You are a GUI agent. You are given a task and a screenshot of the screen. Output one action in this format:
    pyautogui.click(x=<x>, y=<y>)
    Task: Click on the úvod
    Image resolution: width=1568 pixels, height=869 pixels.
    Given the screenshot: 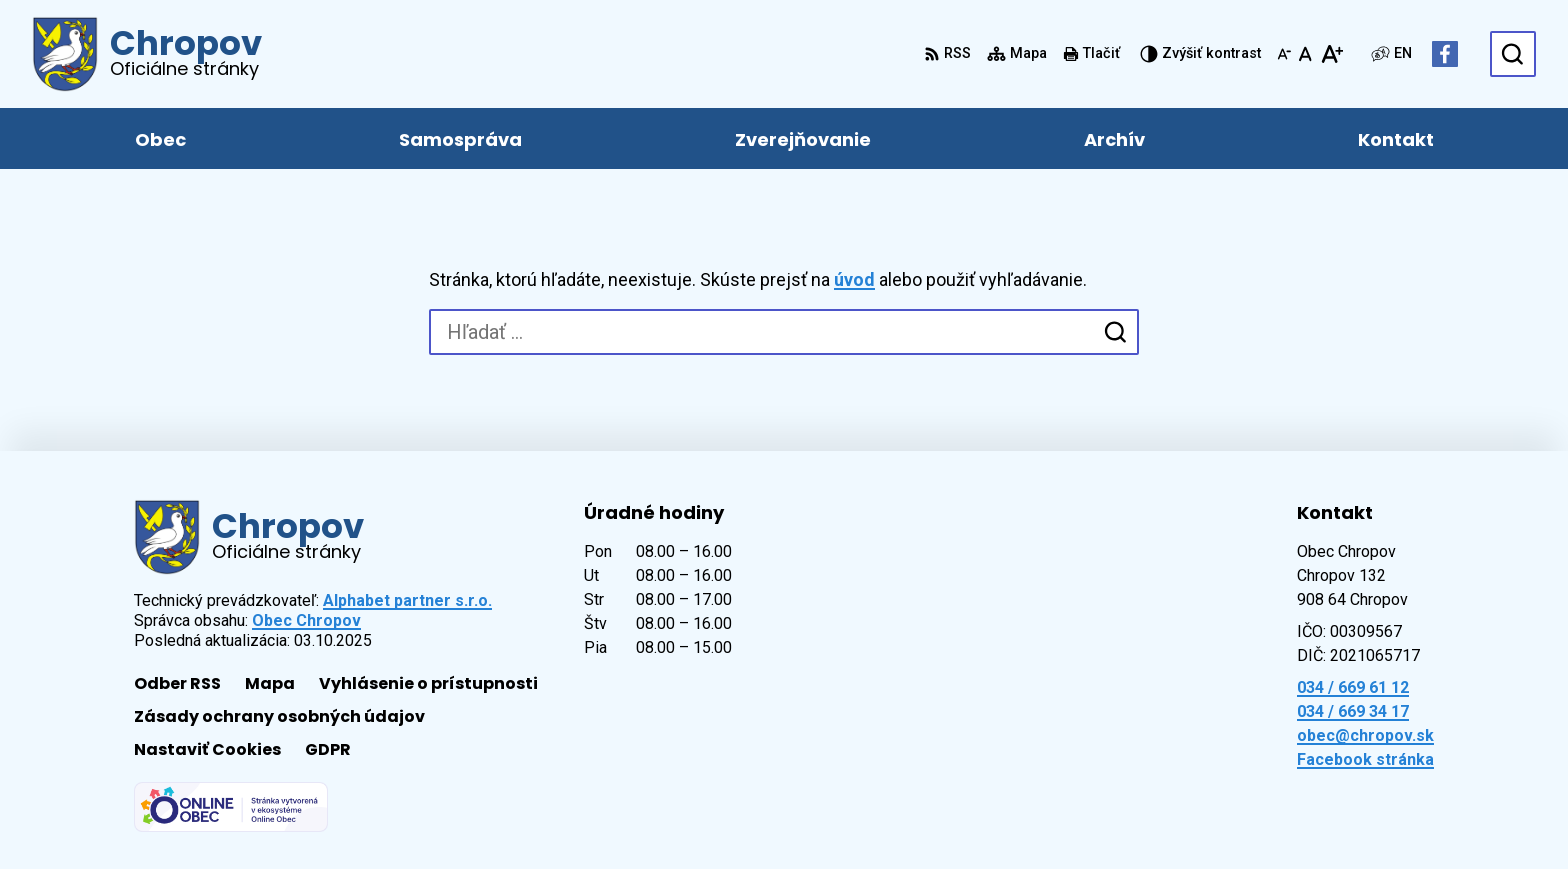 What is the action you would take?
    pyautogui.click(x=854, y=279)
    